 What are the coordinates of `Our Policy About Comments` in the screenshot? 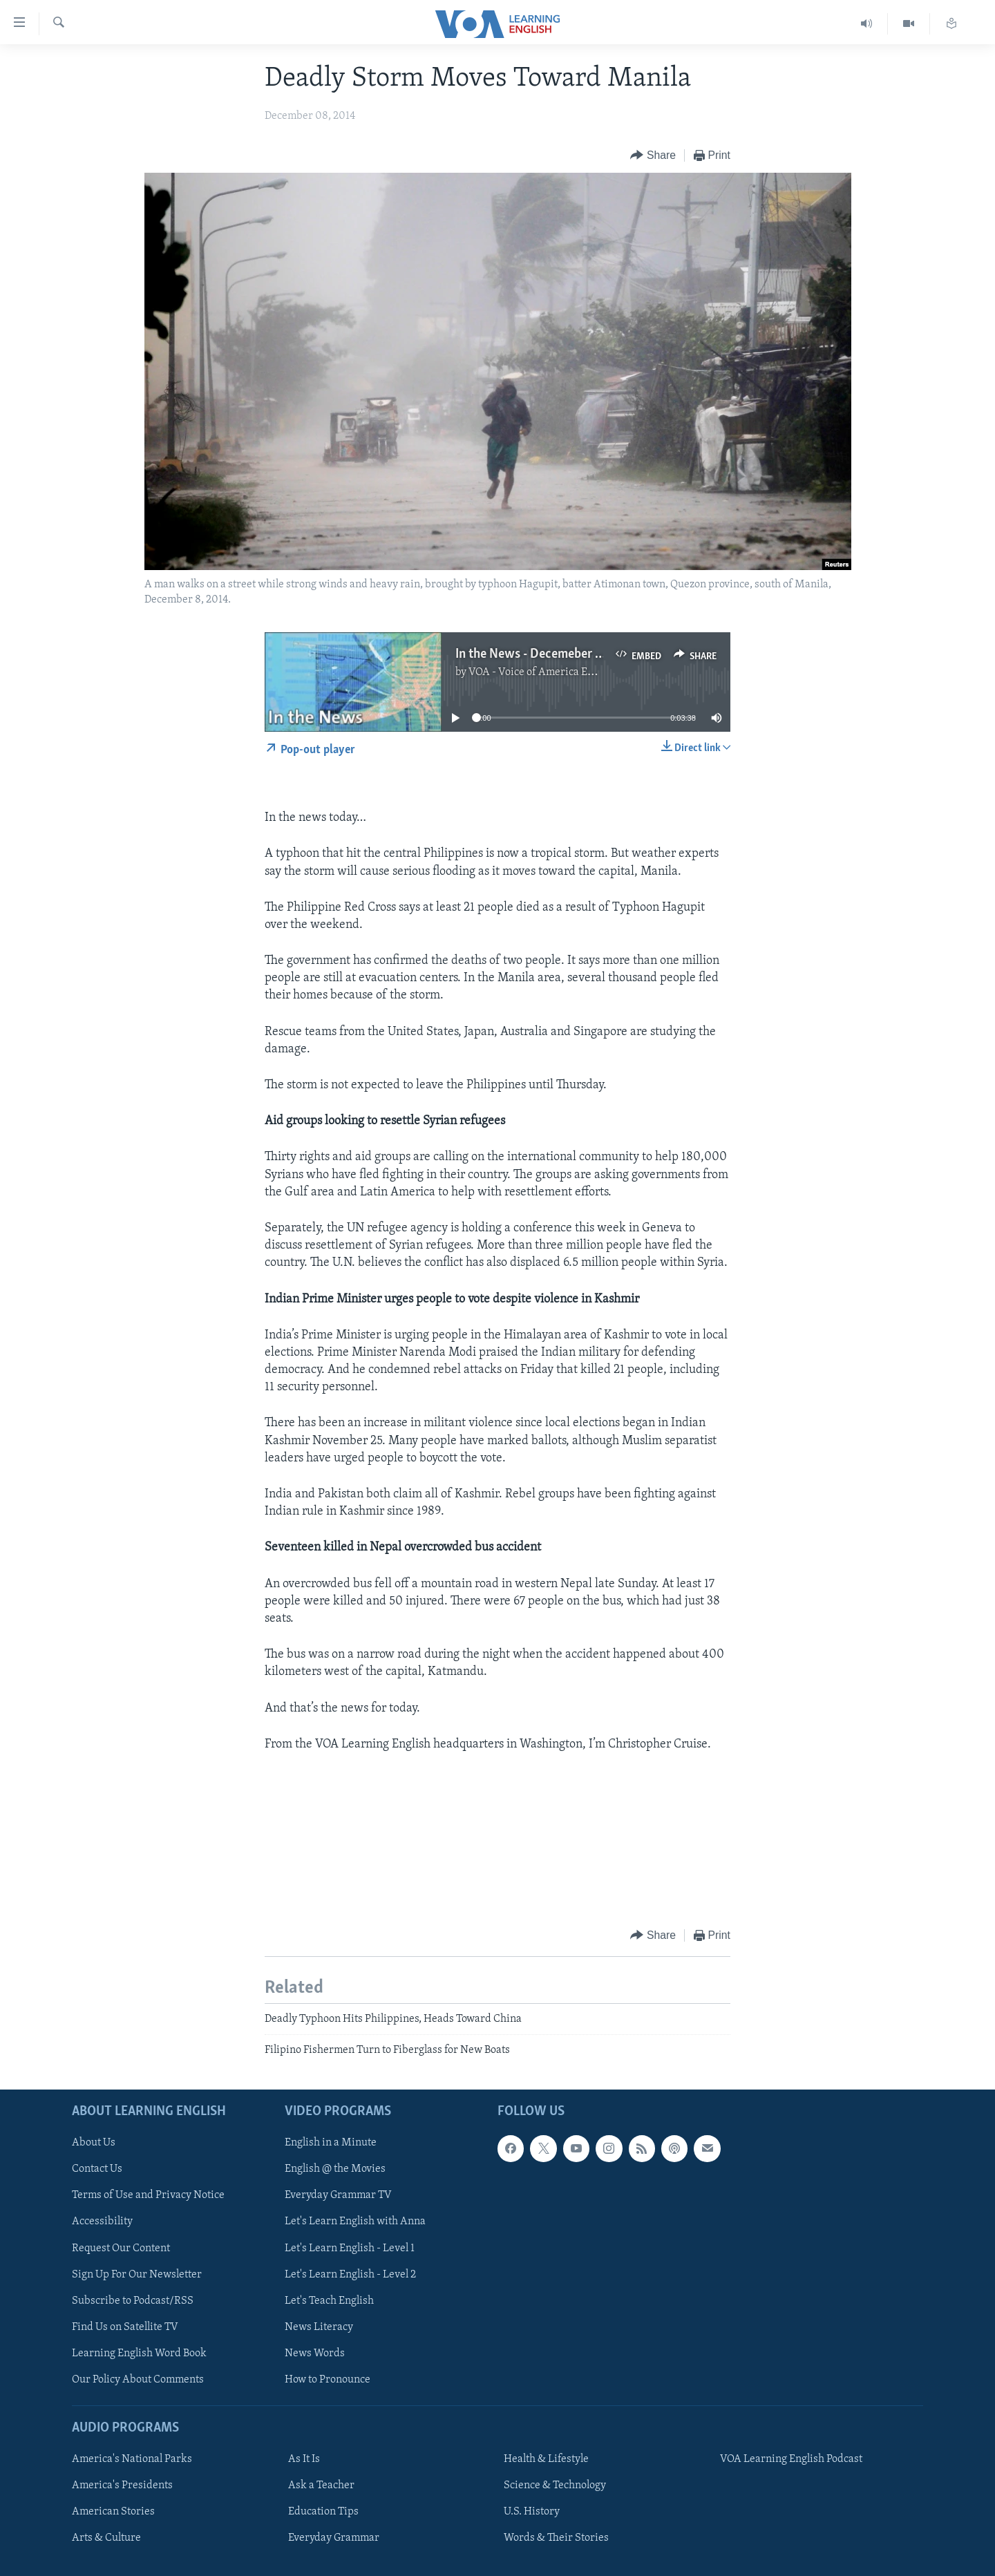 It's located at (138, 2379).